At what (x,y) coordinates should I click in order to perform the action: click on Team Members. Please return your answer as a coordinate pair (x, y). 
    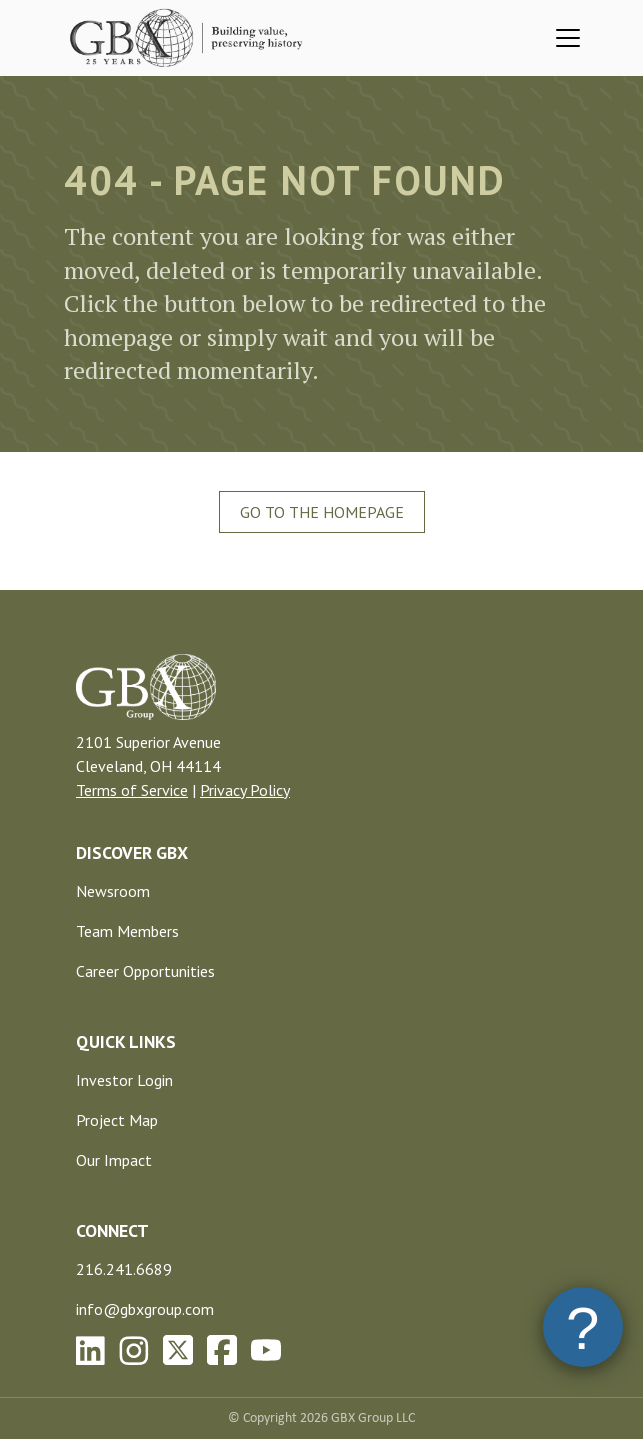
    Looking at the image, I should click on (127, 931).